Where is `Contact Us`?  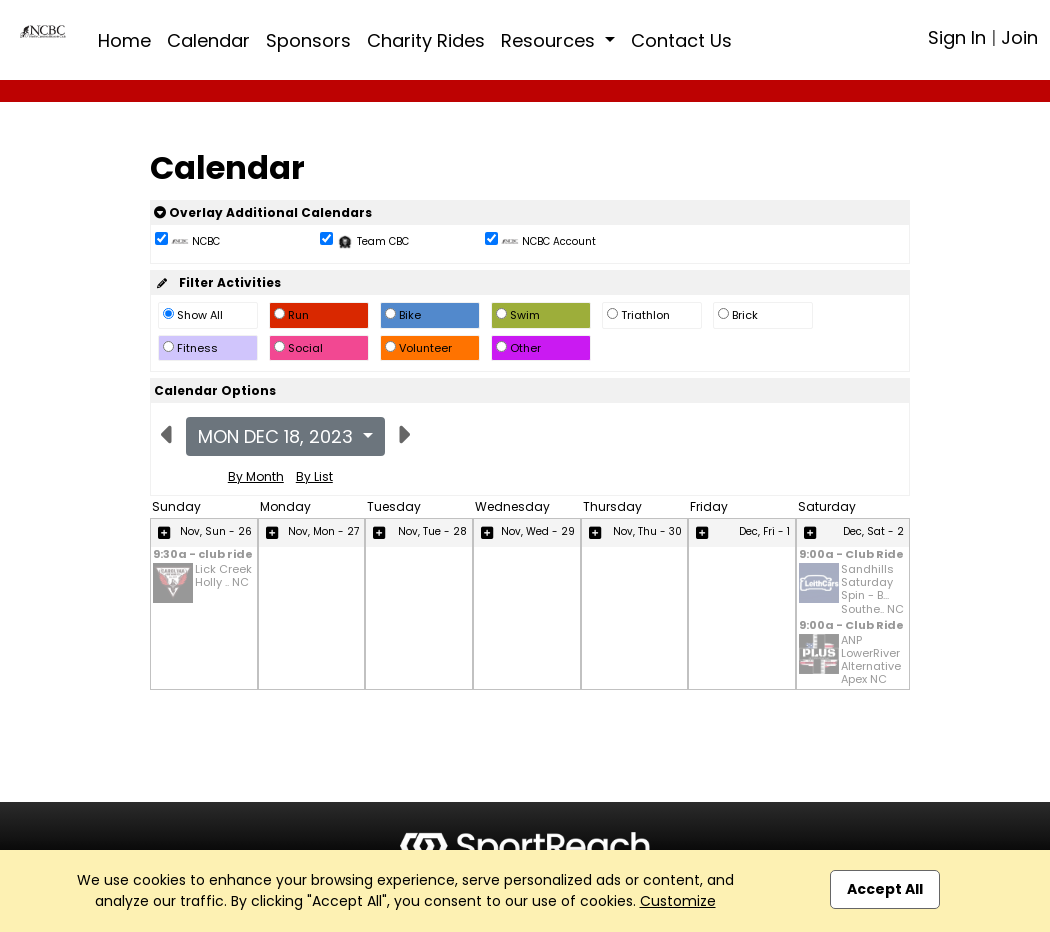
Contact Us is located at coordinates (681, 40).